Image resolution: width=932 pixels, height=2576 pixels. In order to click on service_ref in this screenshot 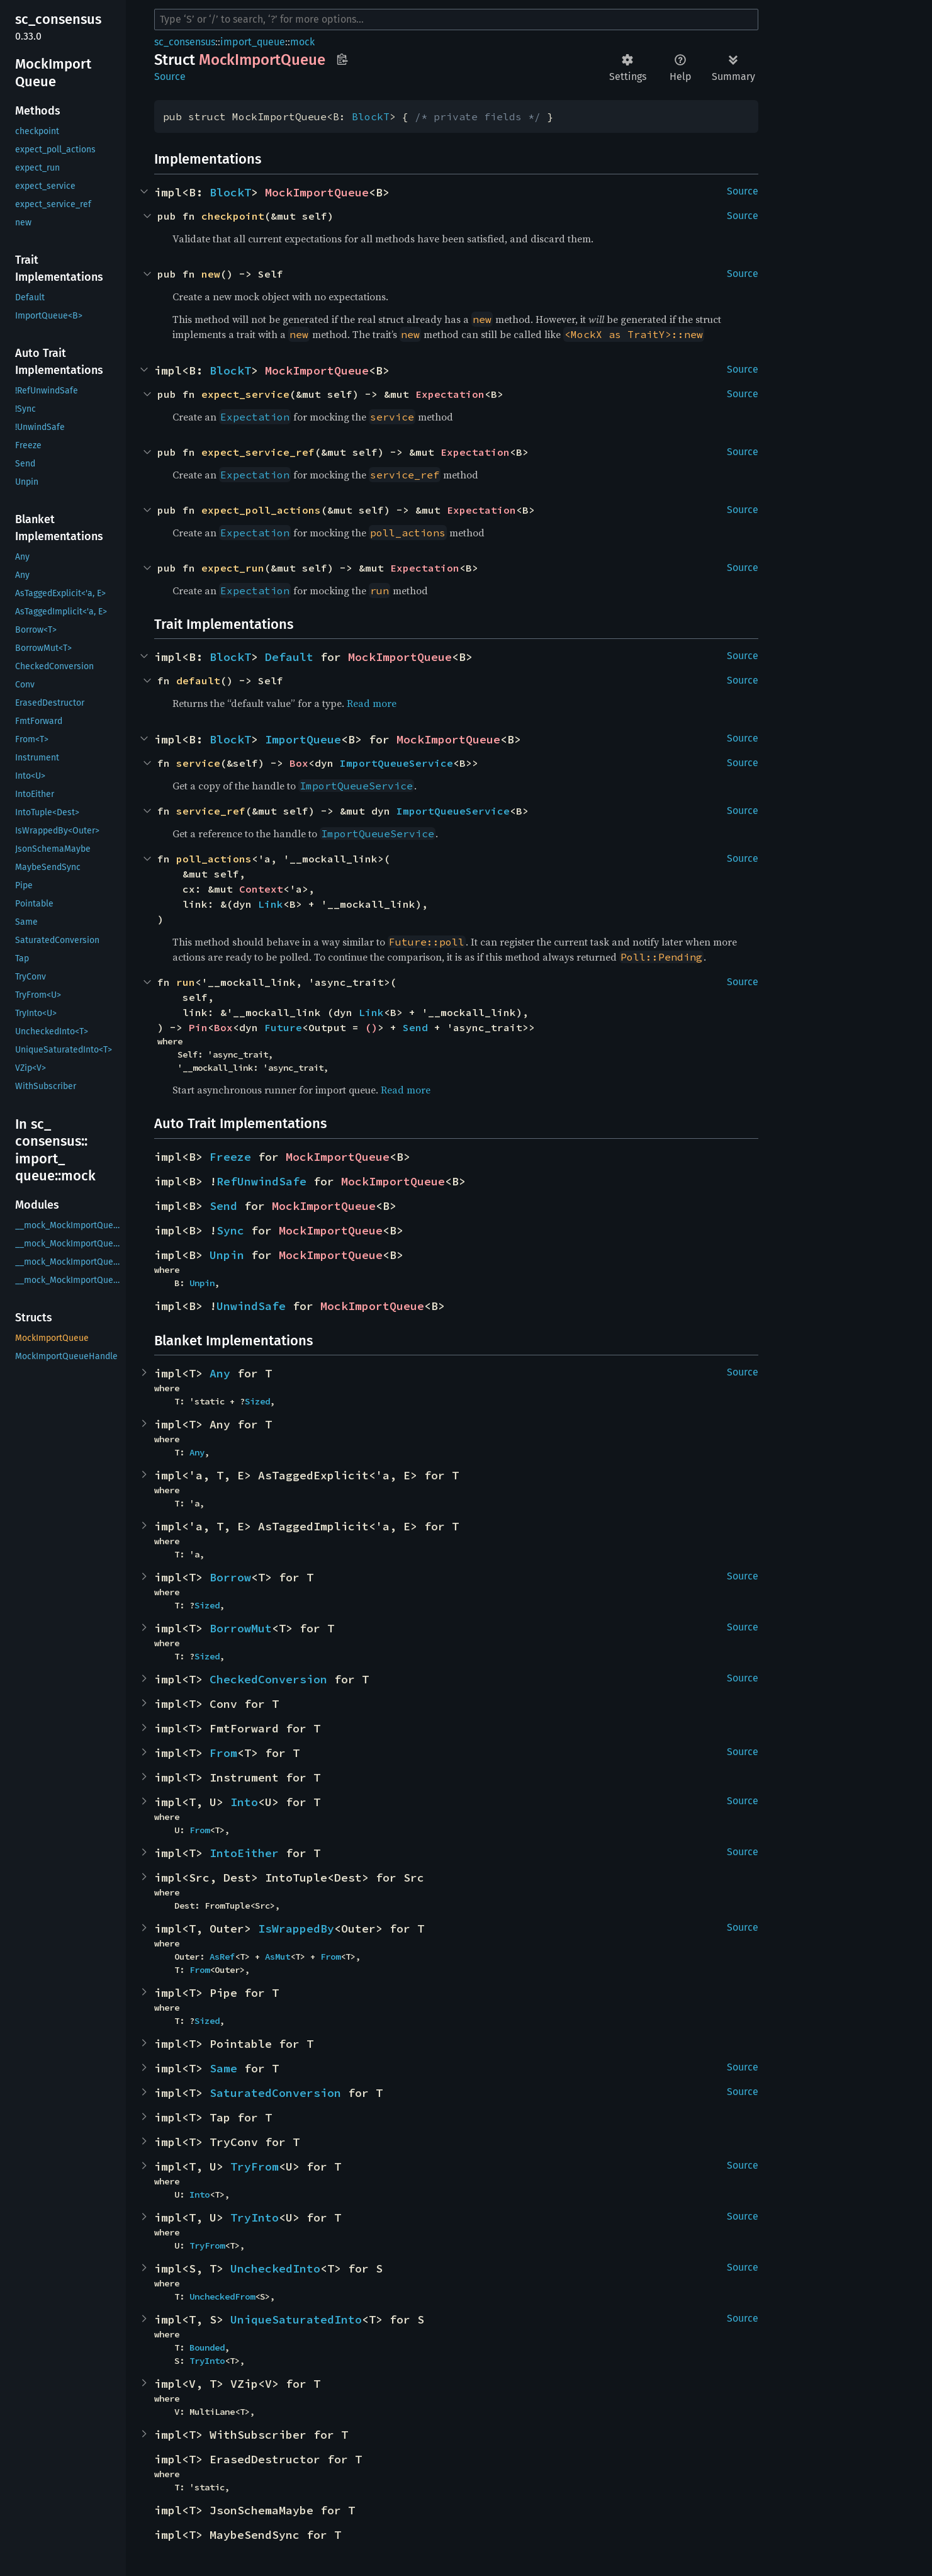, I will do `click(210, 811)`.